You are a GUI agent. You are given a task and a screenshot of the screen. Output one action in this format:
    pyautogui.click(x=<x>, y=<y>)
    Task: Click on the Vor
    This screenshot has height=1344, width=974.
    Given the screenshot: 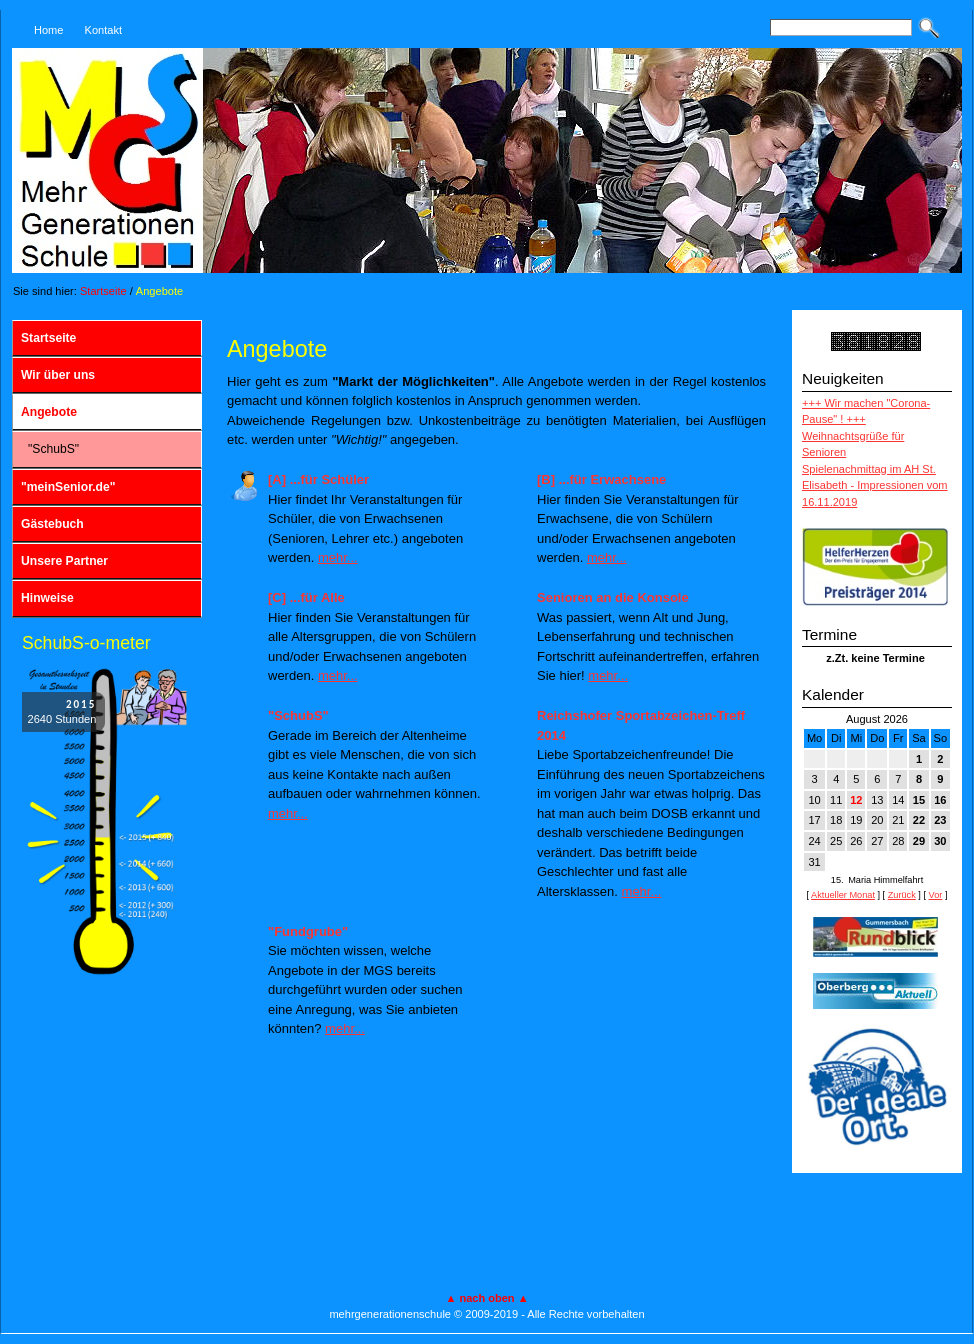 What is the action you would take?
    pyautogui.click(x=936, y=895)
    